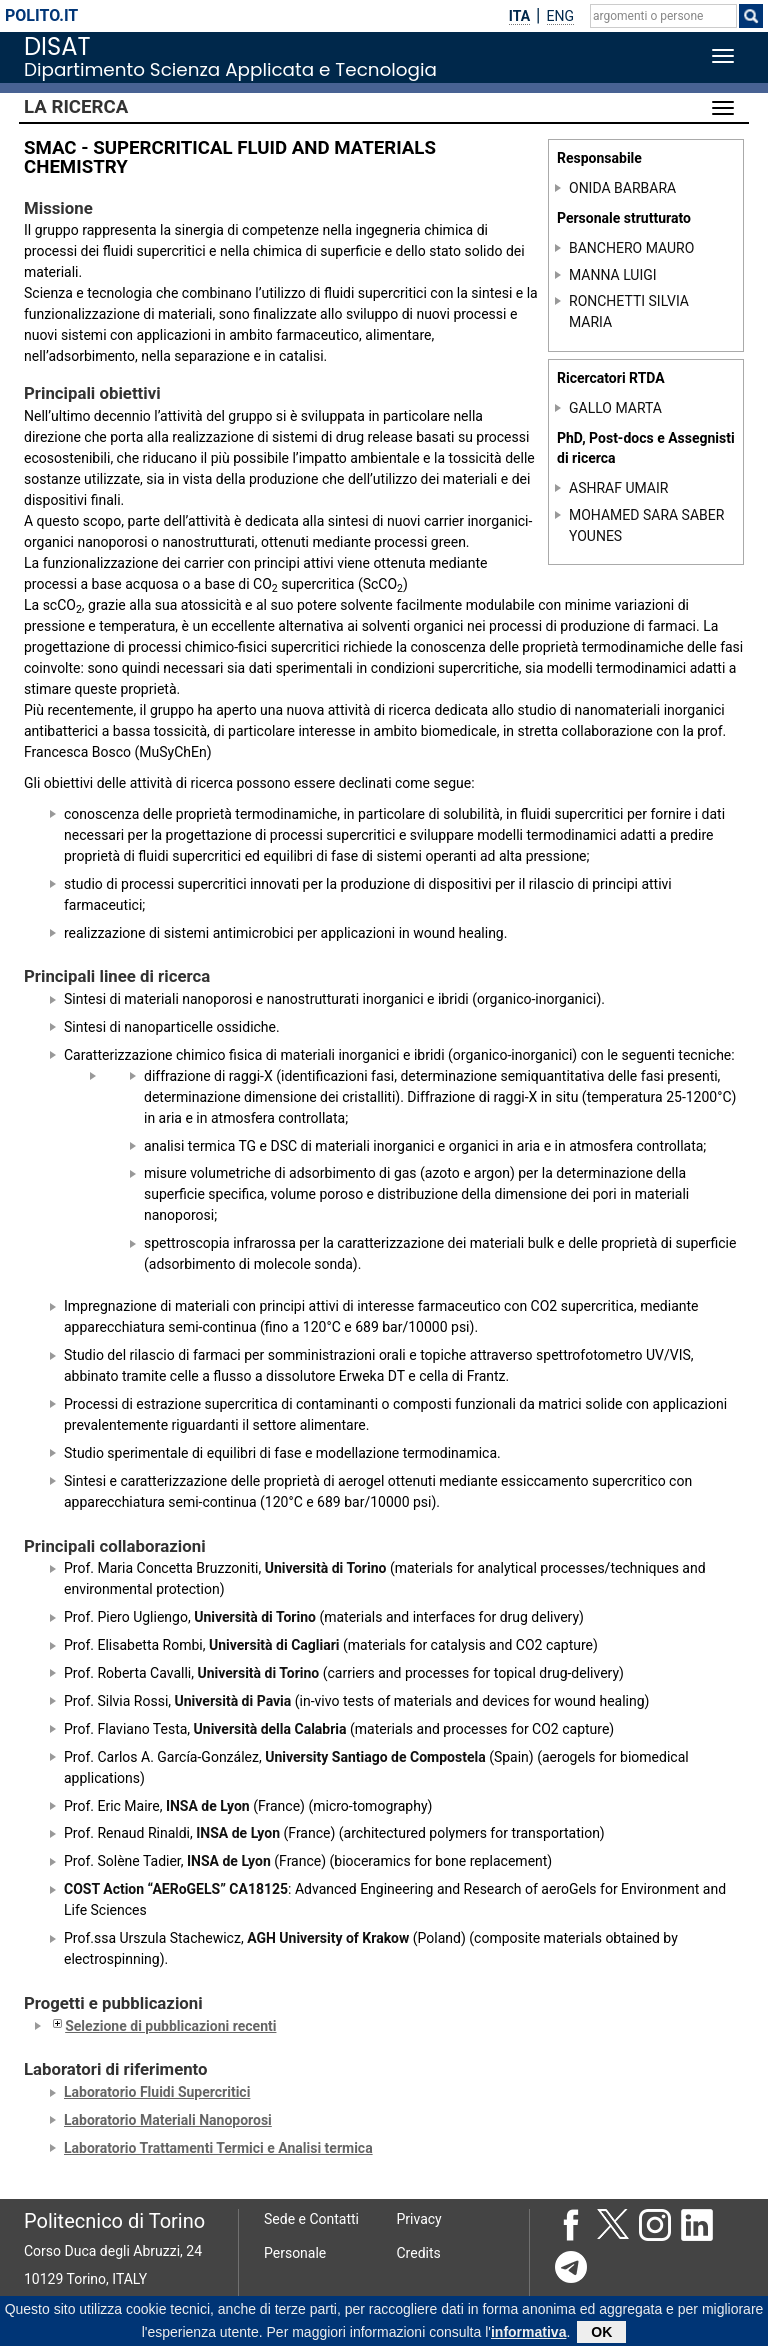 This screenshot has width=768, height=2346. Describe the element at coordinates (613, 275) in the screenshot. I see `MANNA LUIGI` at that location.